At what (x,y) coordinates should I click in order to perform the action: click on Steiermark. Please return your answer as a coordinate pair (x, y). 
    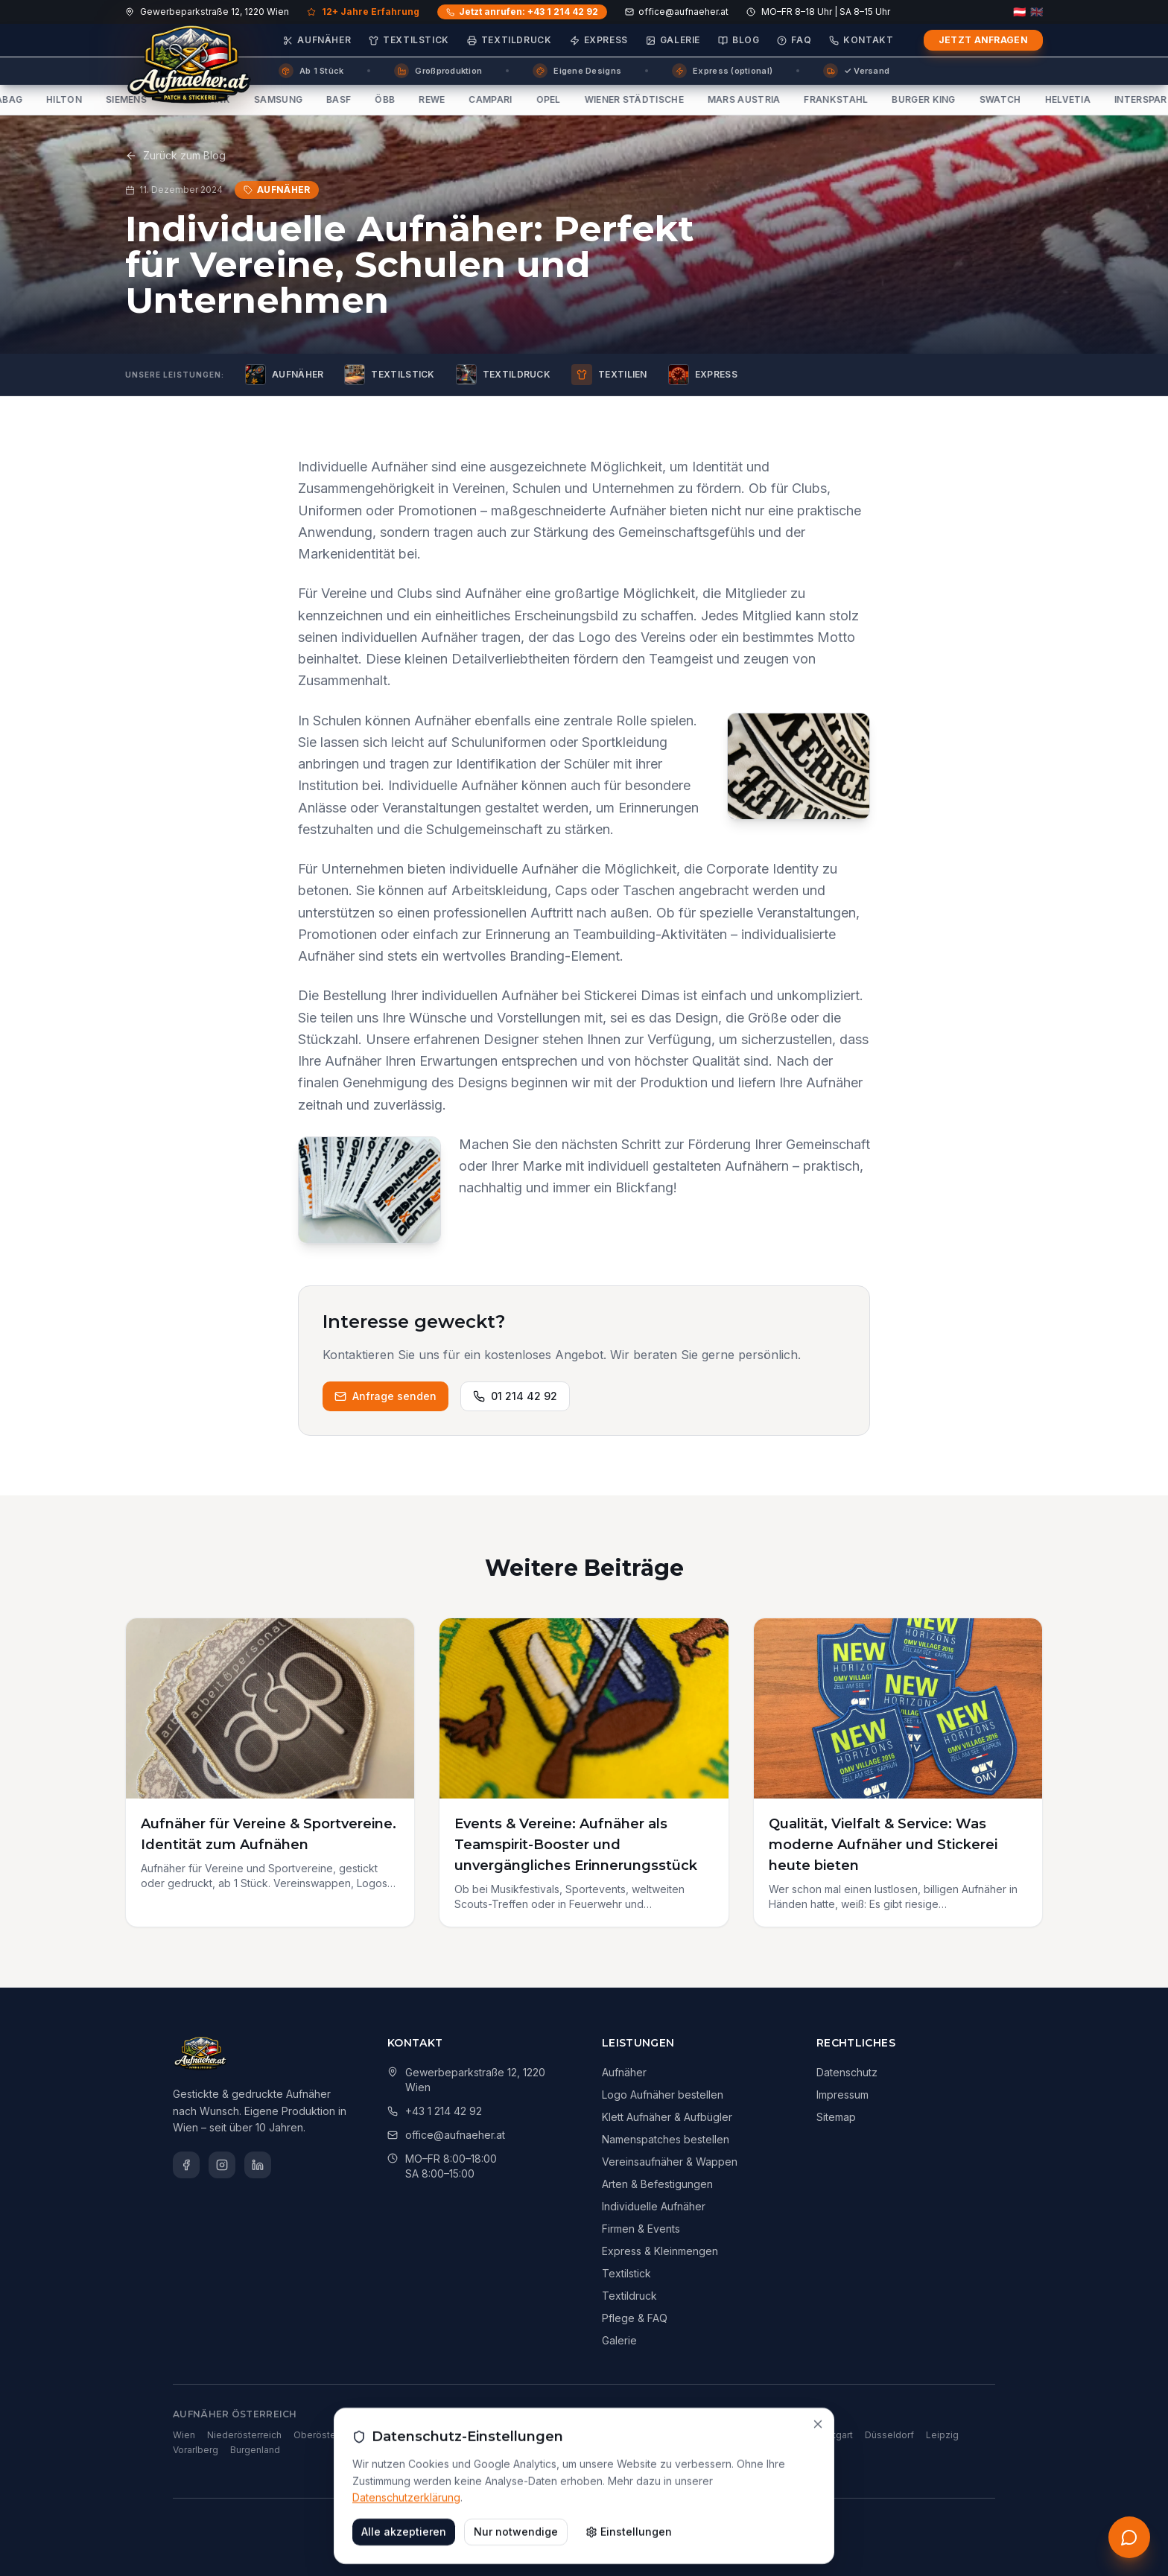
    Looking at the image, I should click on (396, 2434).